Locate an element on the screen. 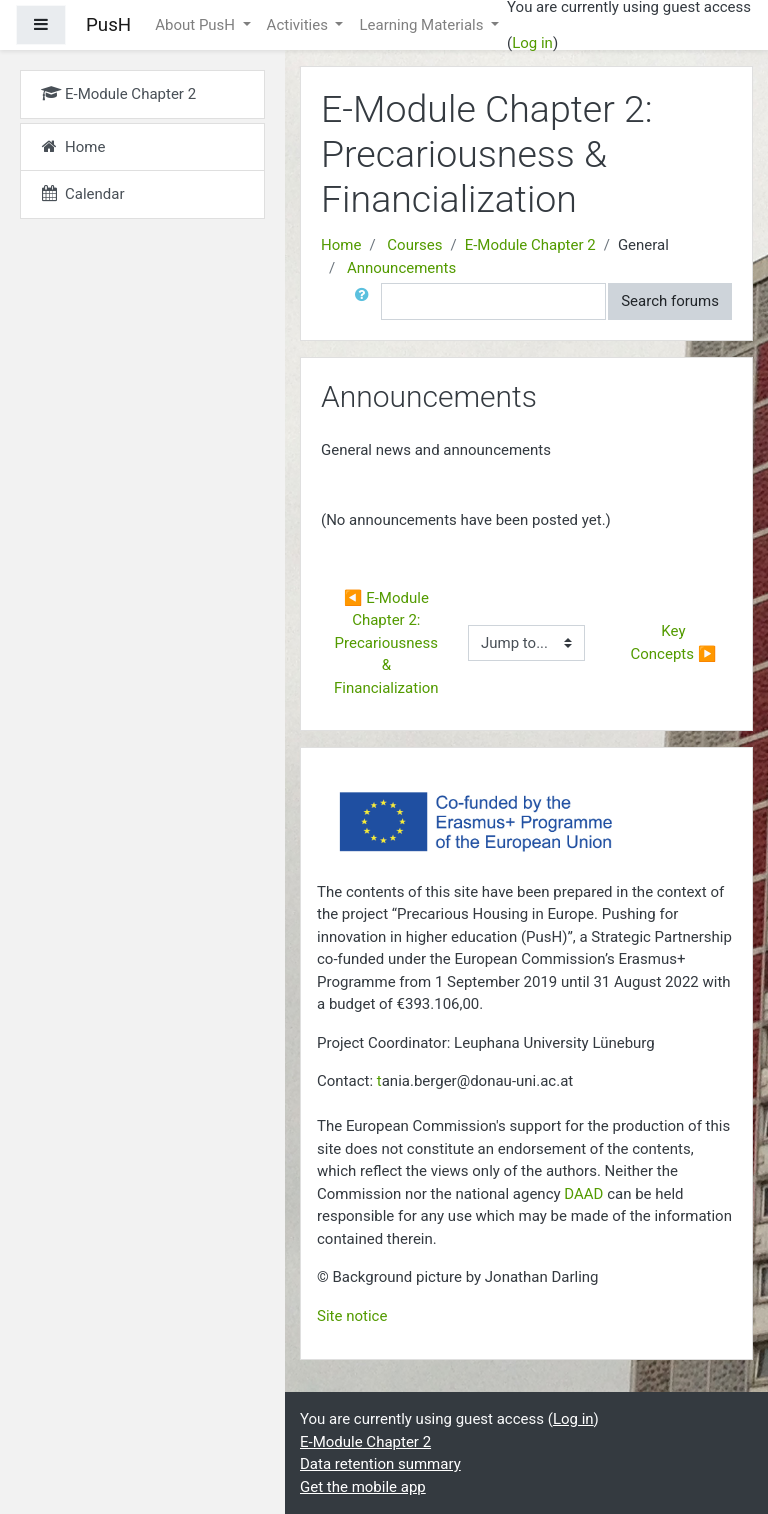 This screenshot has height=1514, width=768. [button] is located at coordinates (366, 301).